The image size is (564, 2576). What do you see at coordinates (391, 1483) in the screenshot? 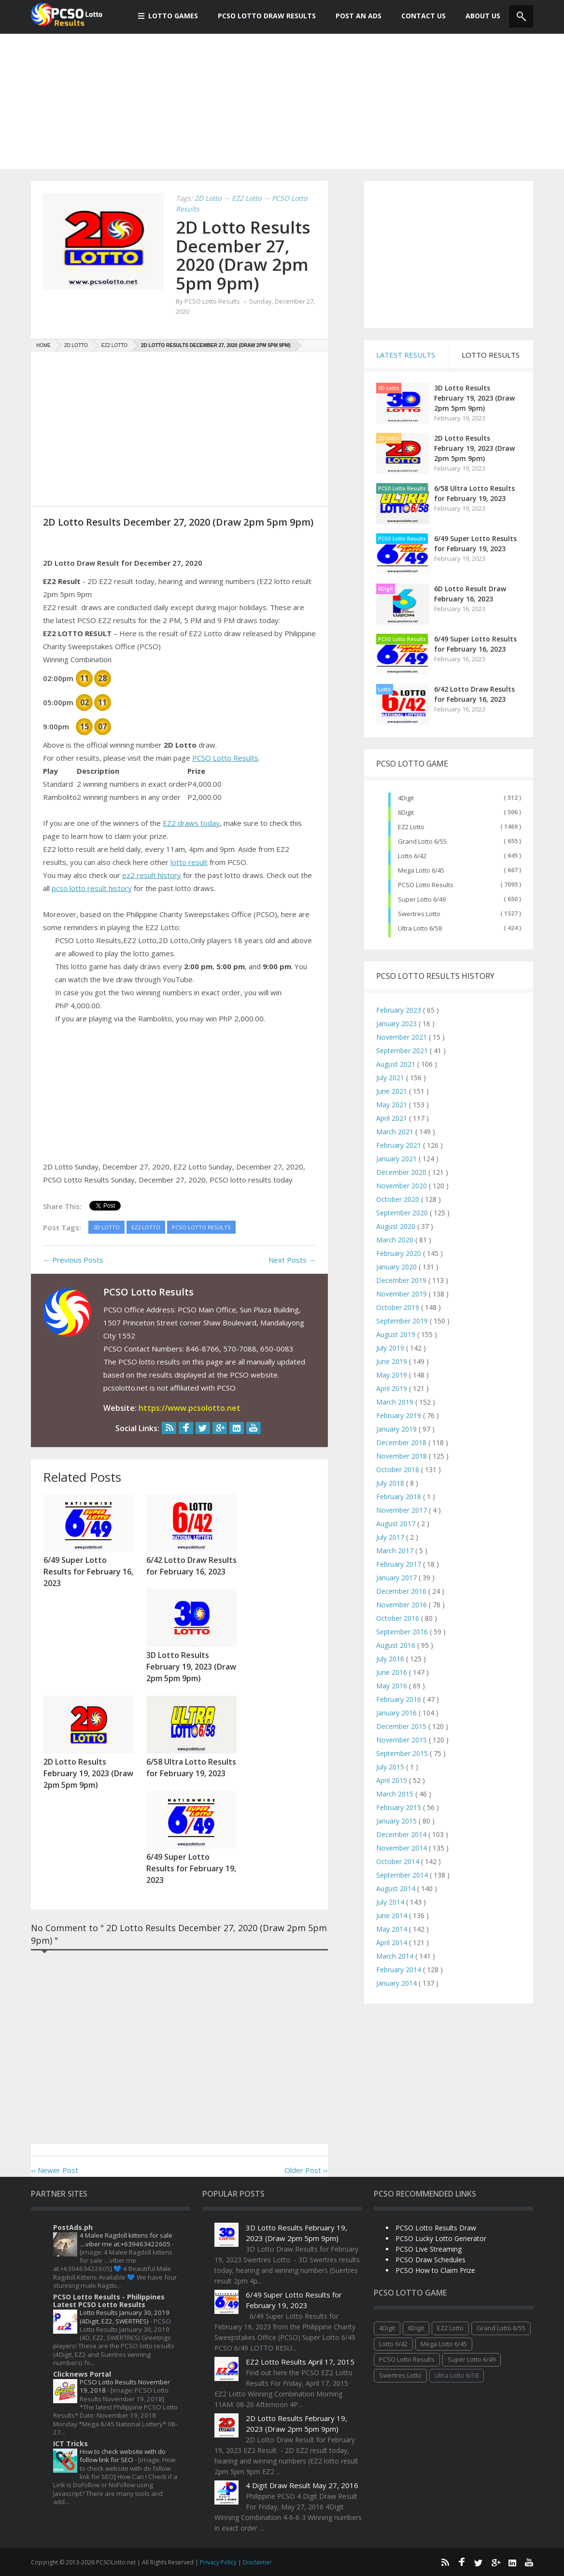
I see `July 2018` at bounding box center [391, 1483].